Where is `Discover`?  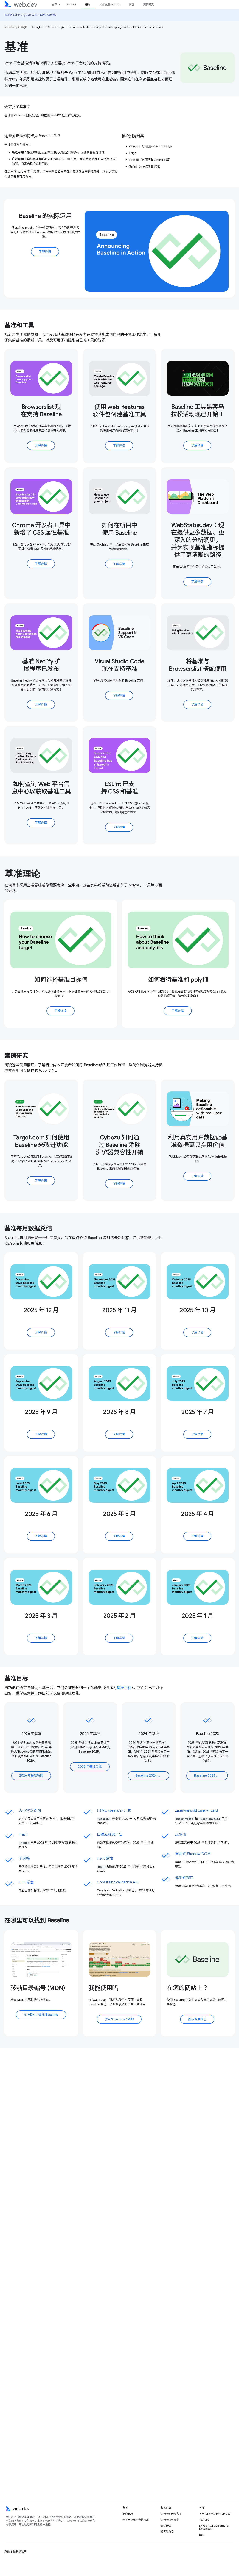
Discover is located at coordinates (71, 4).